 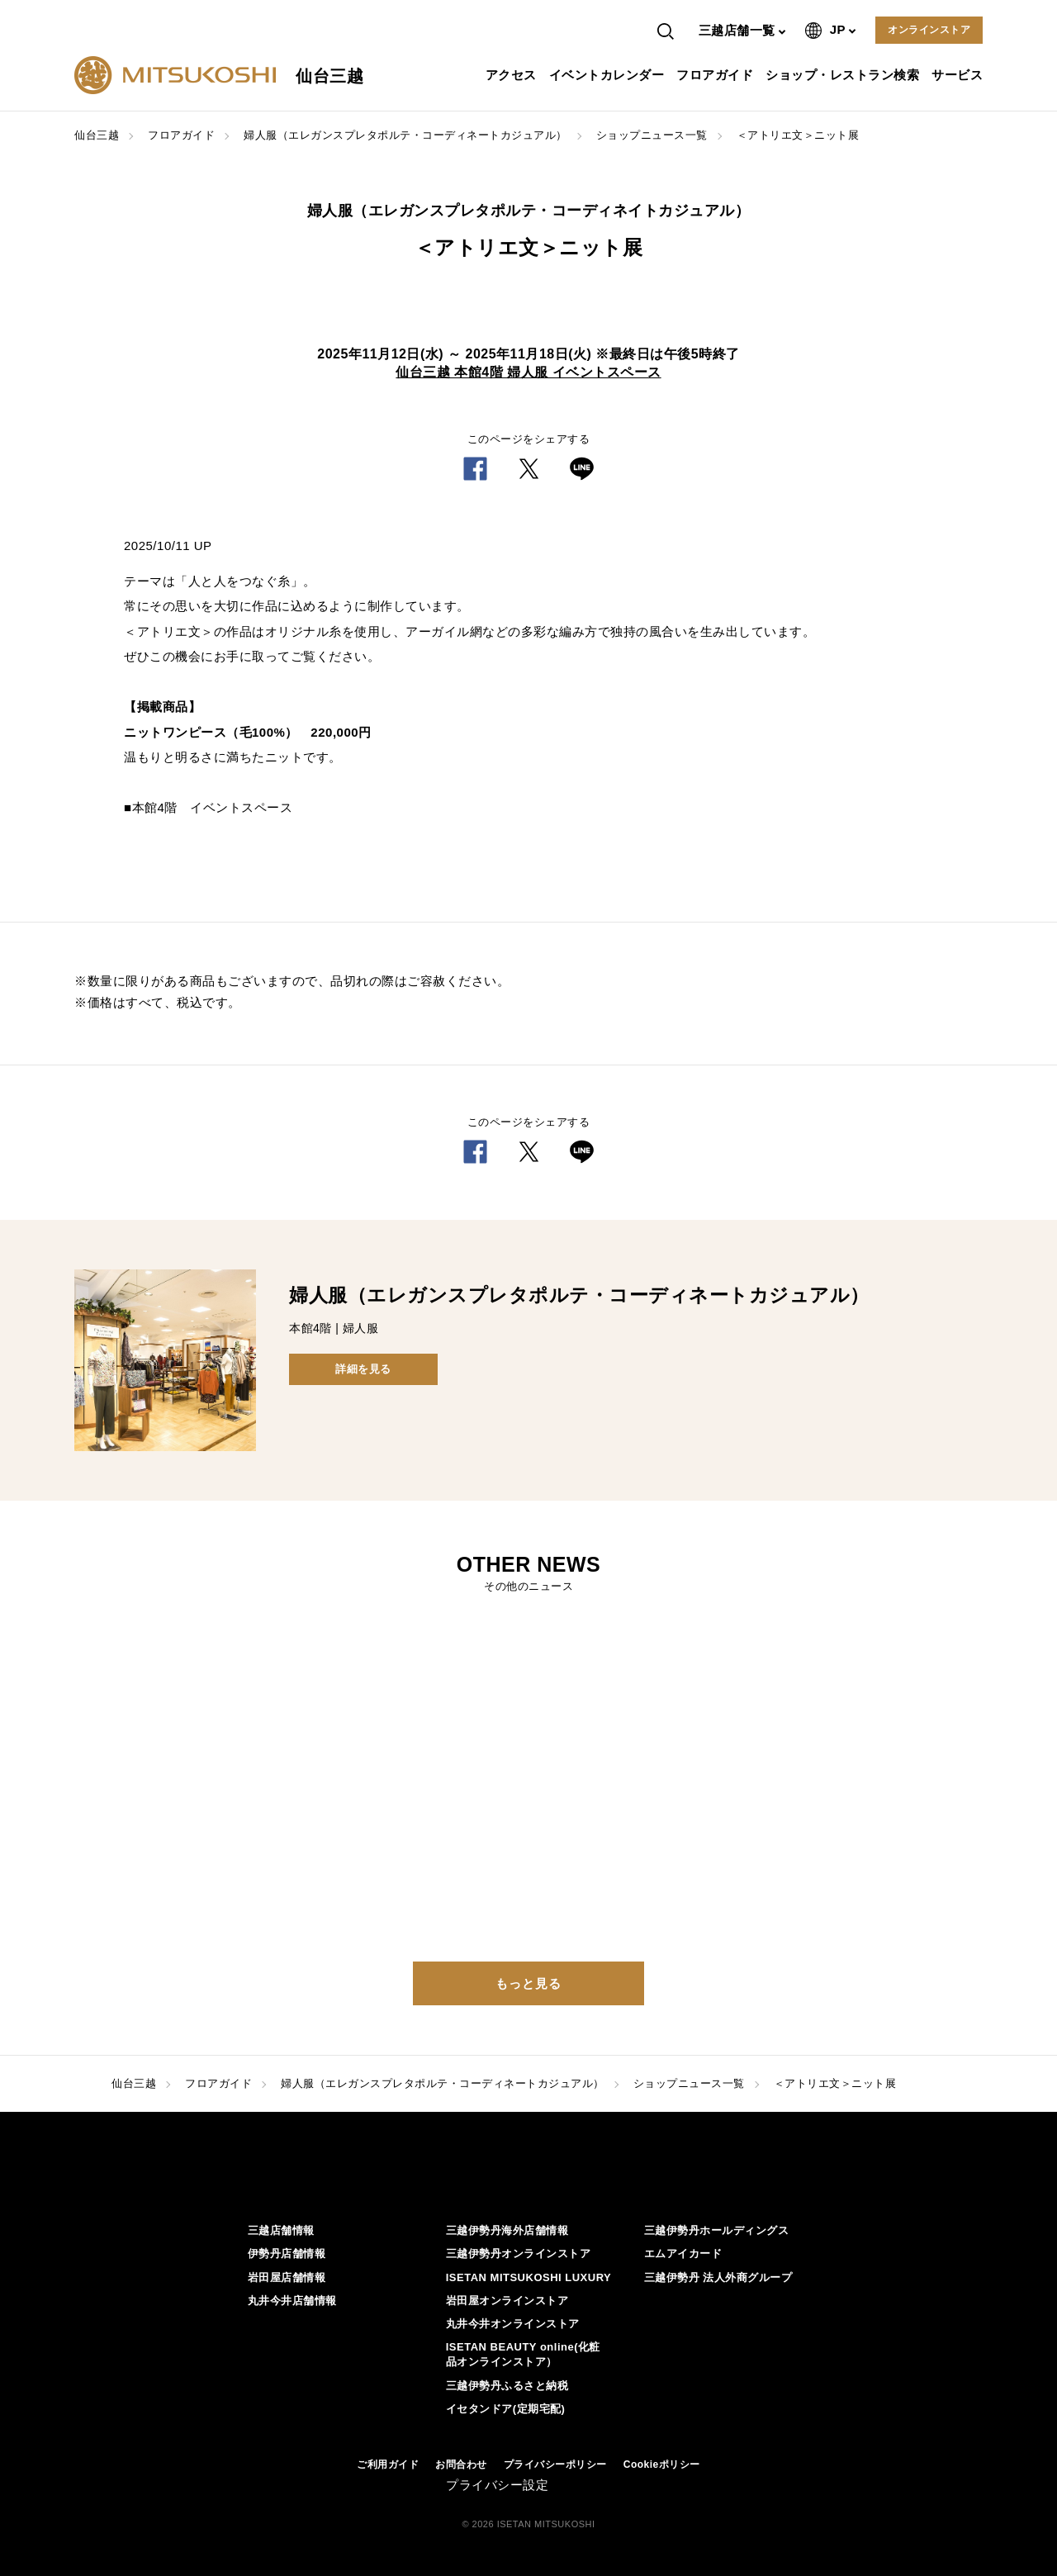 I want to click on 三越伊勢丹海外店舗情報, so click(x=507, y=2230).